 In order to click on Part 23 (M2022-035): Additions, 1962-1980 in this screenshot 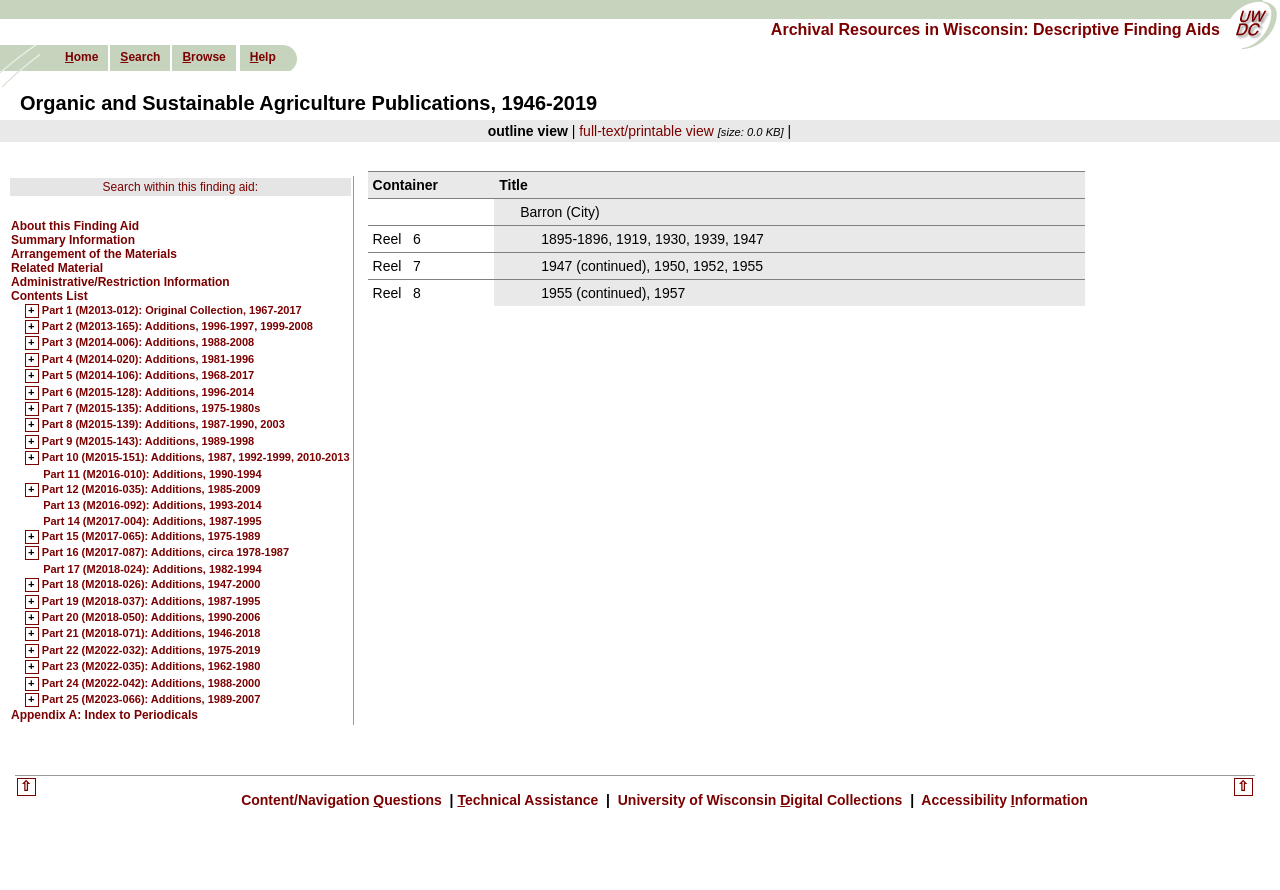, I will do `click(151, 667)`.